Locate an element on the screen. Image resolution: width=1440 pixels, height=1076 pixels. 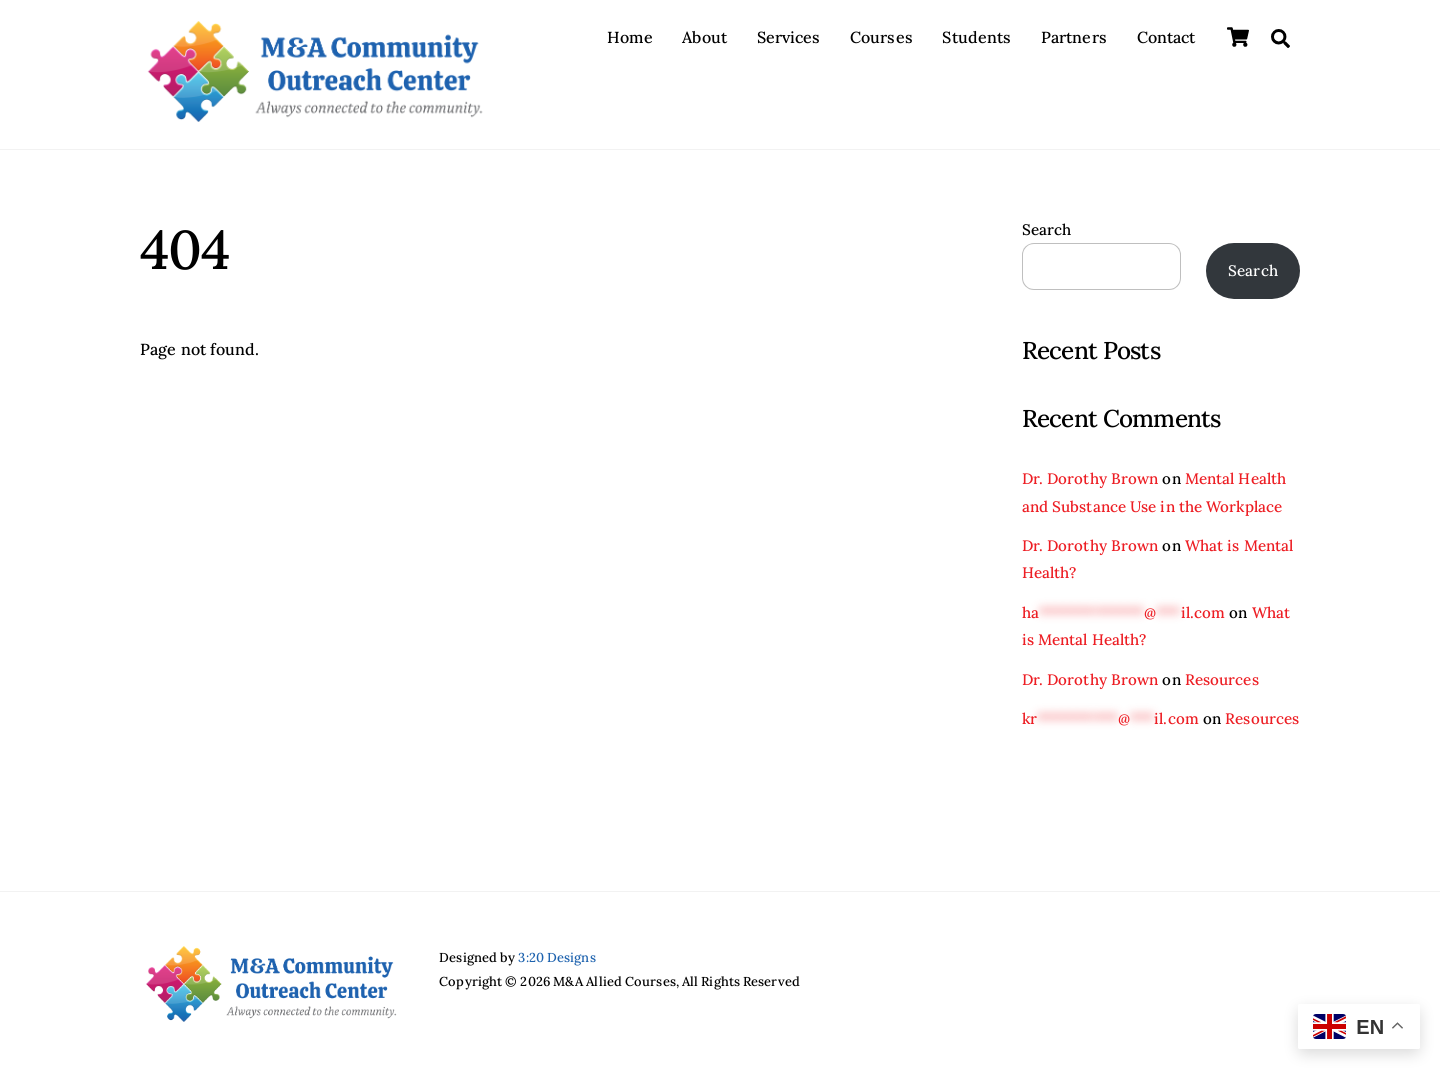
Dr. Dorothy Brown is located at coordinates (1090, 478).